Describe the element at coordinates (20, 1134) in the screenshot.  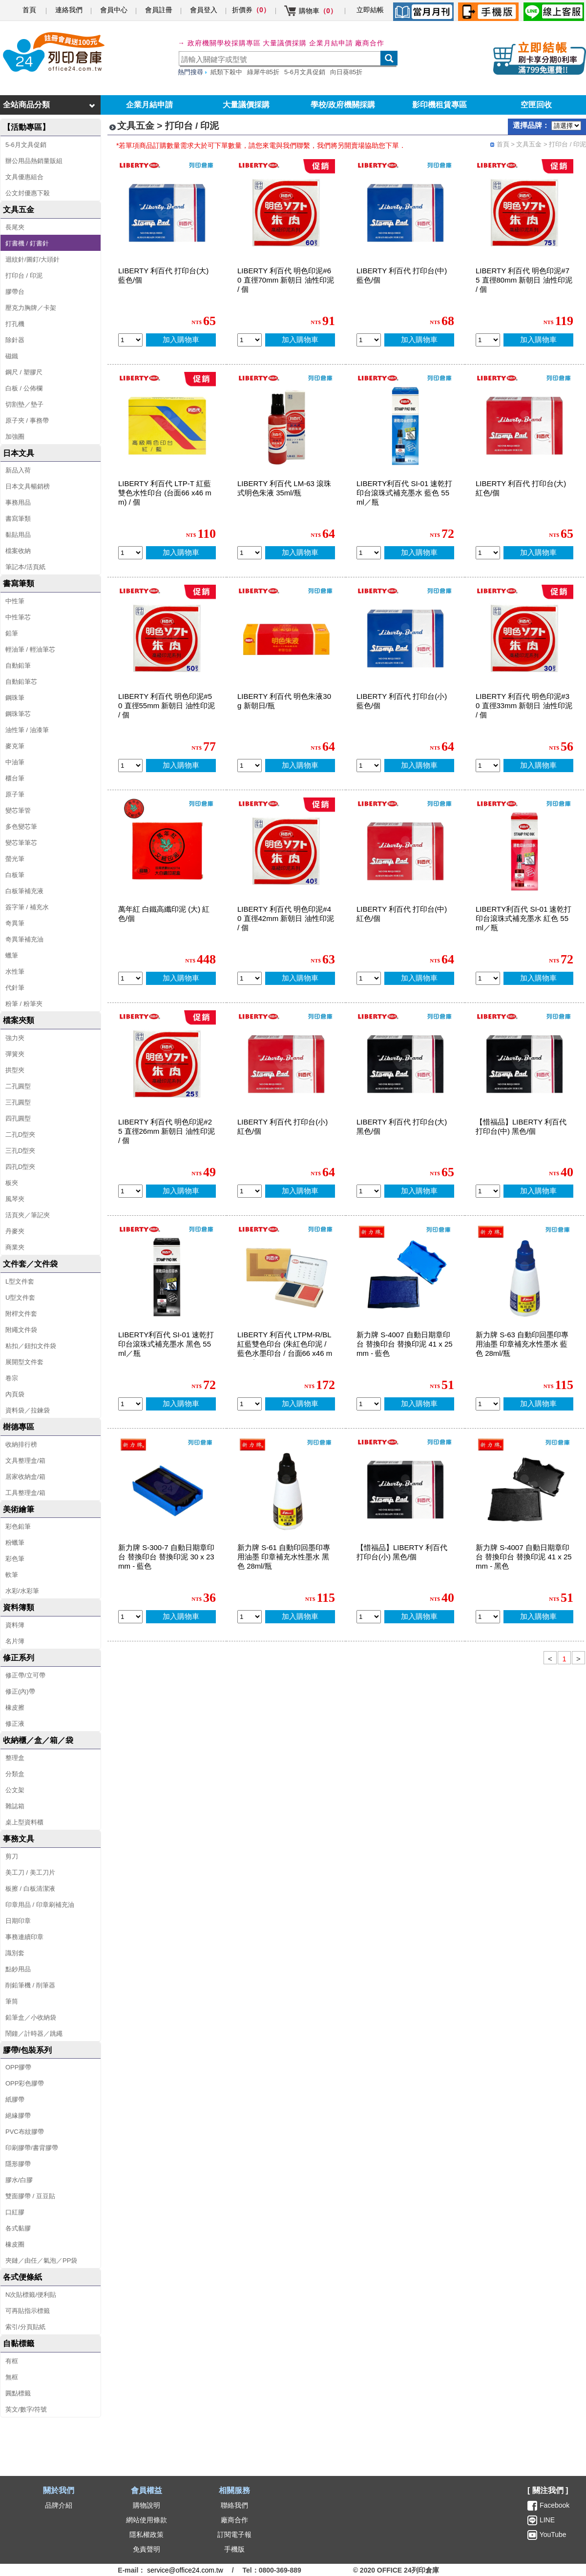
I see `二孔D型夾` at that location.